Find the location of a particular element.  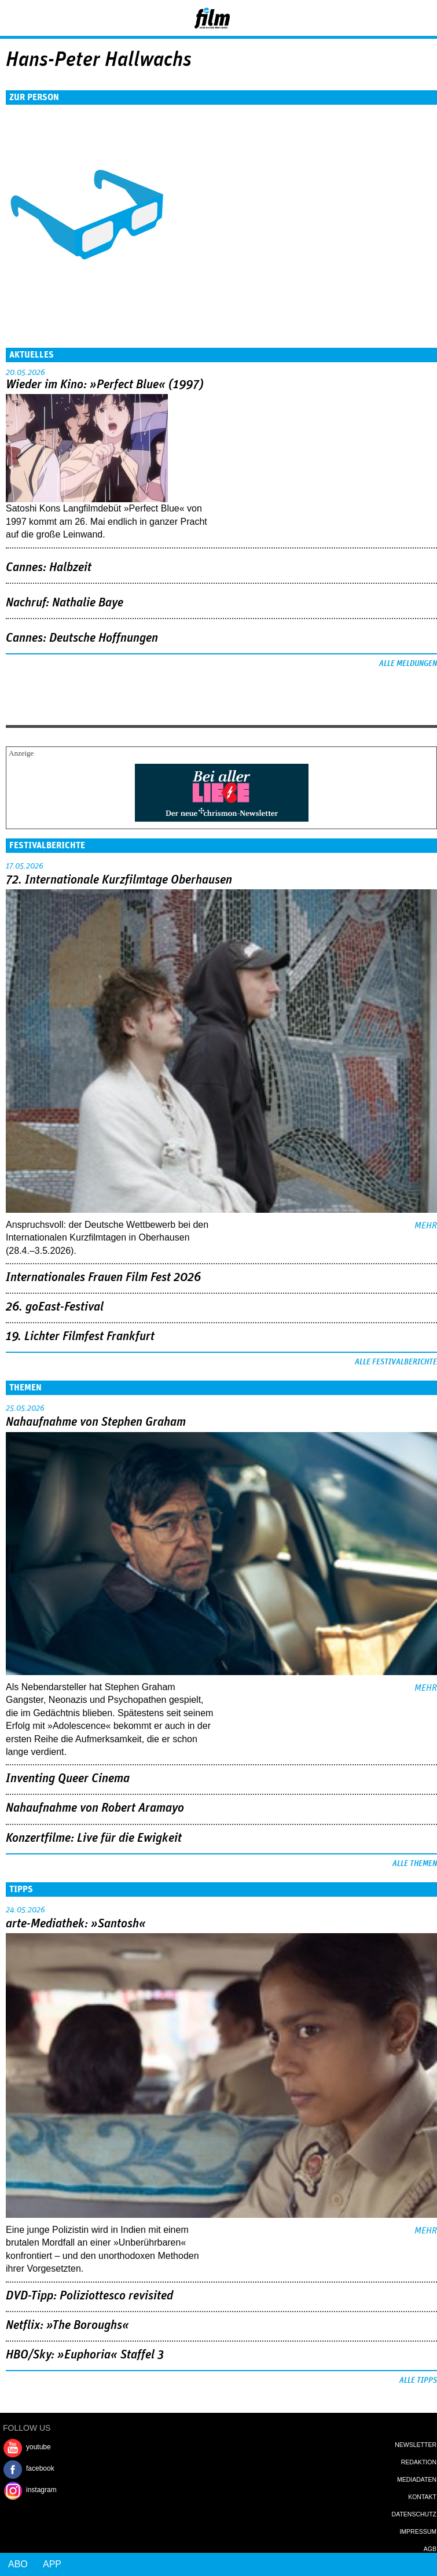

Internationales Frauen Film Fest 2026 is located at coordinates (103, 1277).